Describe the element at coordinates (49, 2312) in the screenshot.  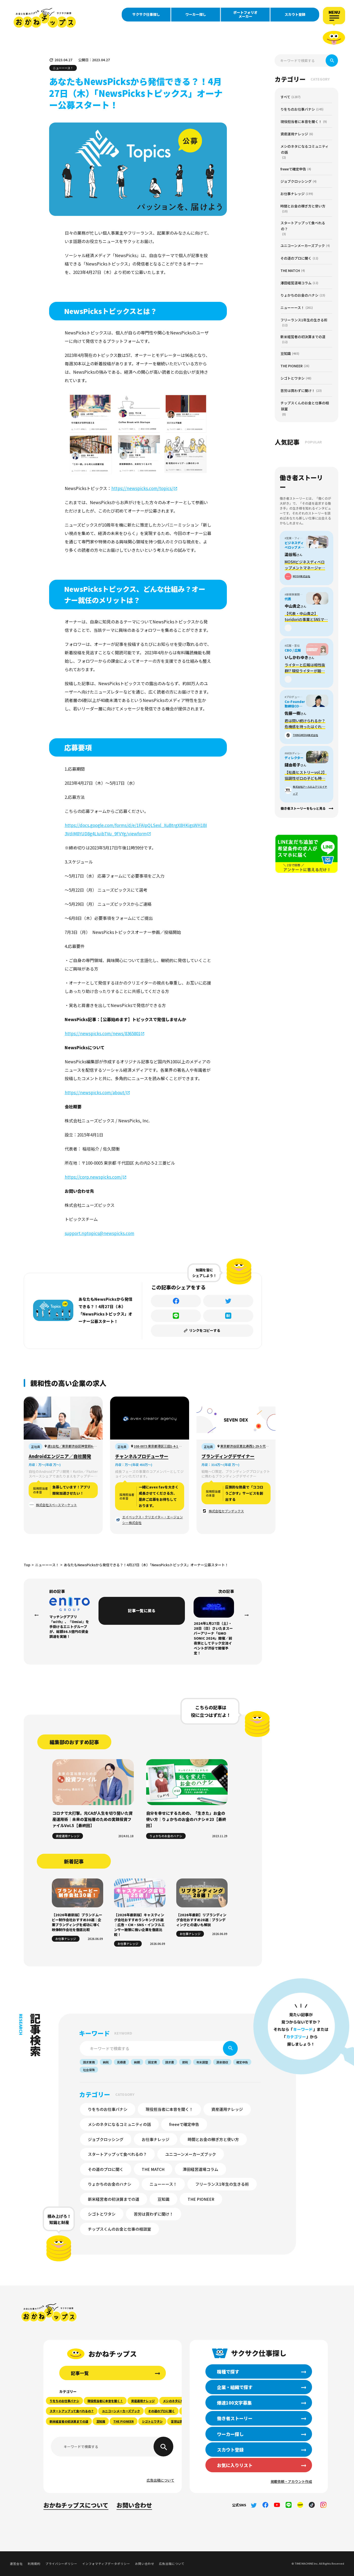
I see `おかねチップス` at that location.